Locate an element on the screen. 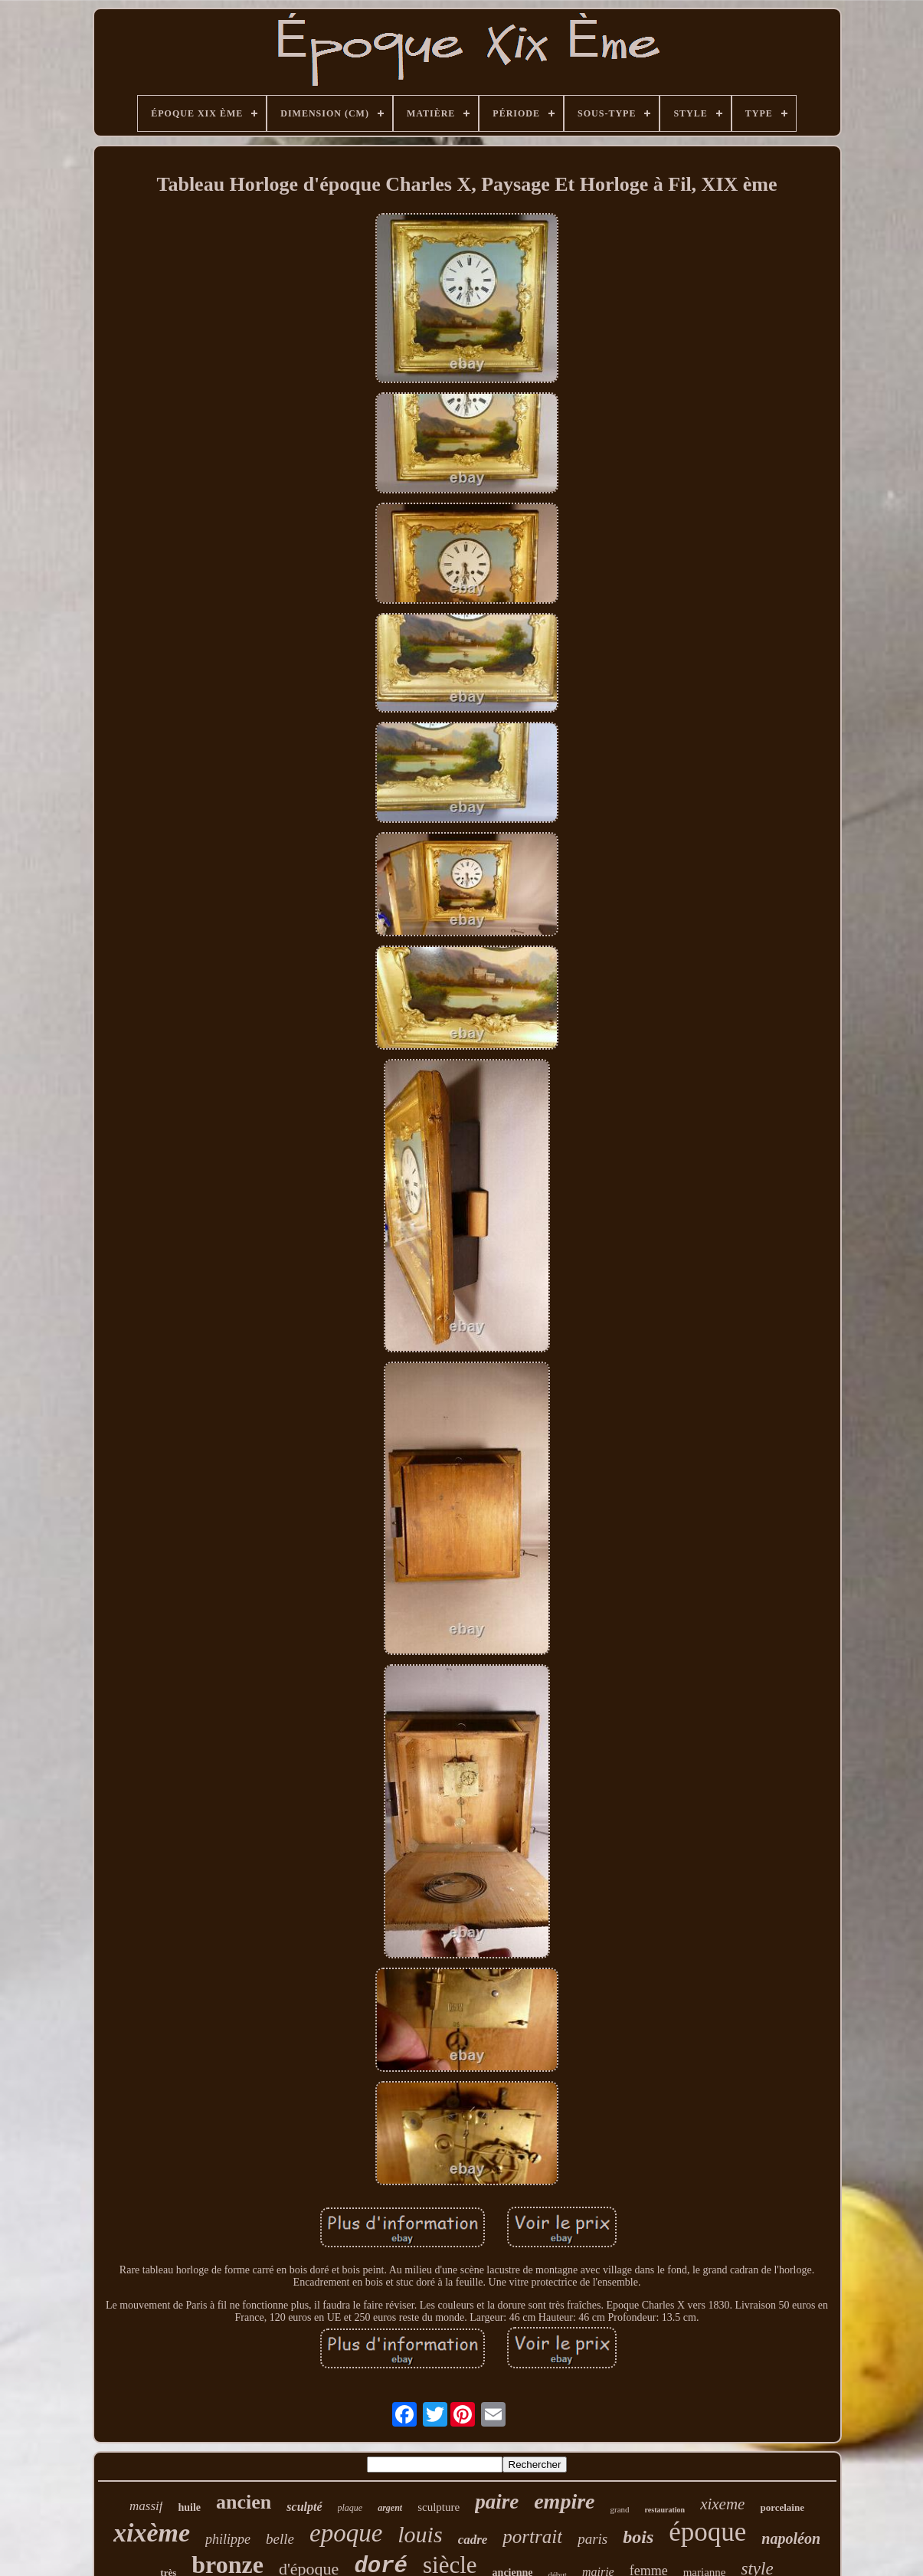 The height and width of the screenshot is (2576, 923). argent is located at coordinates (390, 2507).